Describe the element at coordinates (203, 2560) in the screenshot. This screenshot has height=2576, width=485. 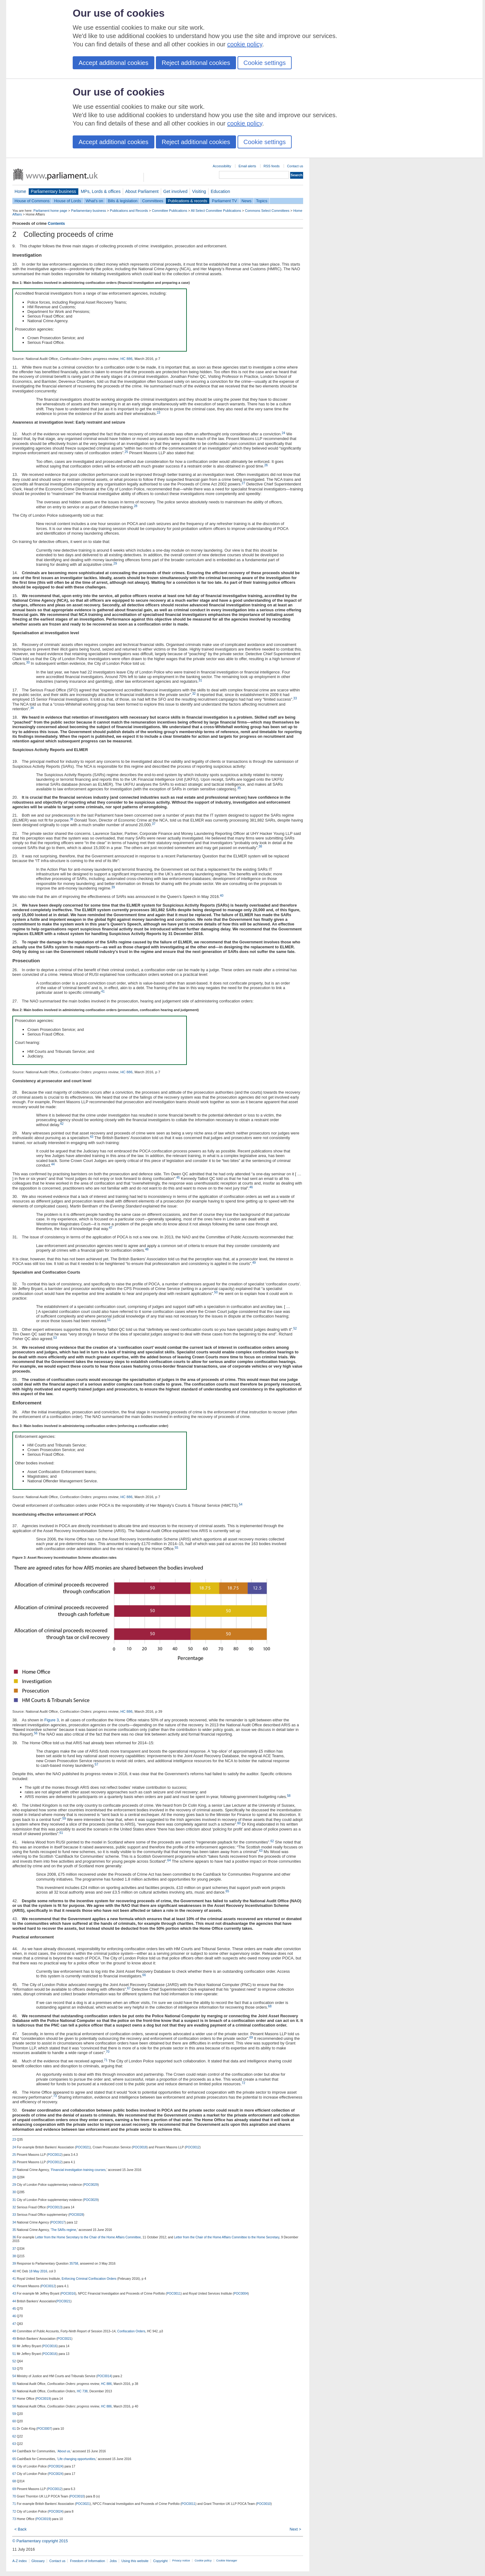
I see `Cookie policy` at that location.